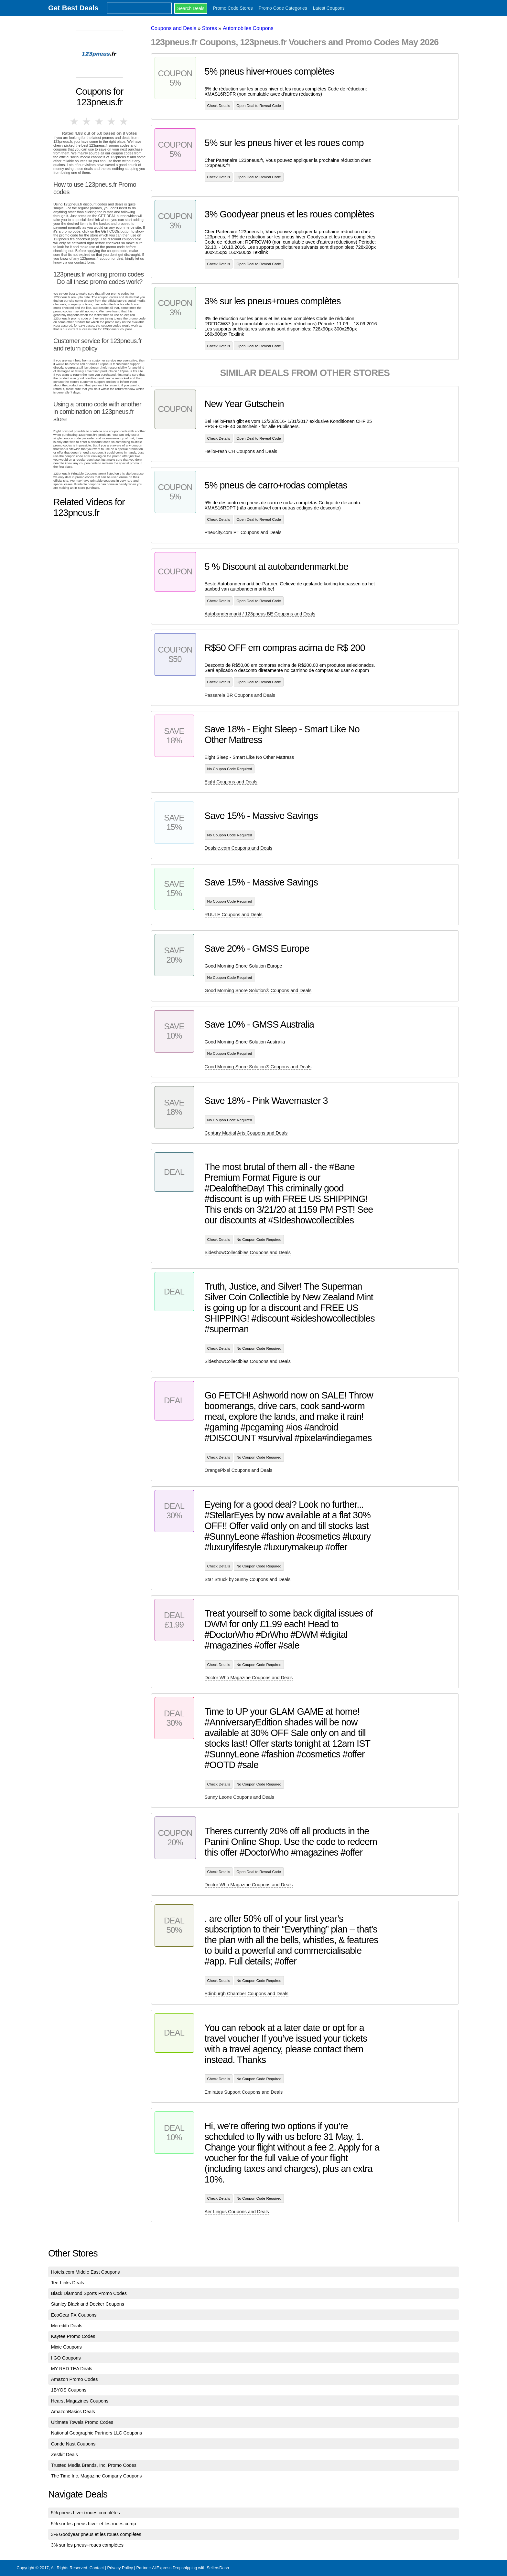 This screenshot has height=2576, width=507. Describe the element at coordinates (248, 1252) in the screenshot. I see `SideshowCollectibles Coupons and Deals` at that location.